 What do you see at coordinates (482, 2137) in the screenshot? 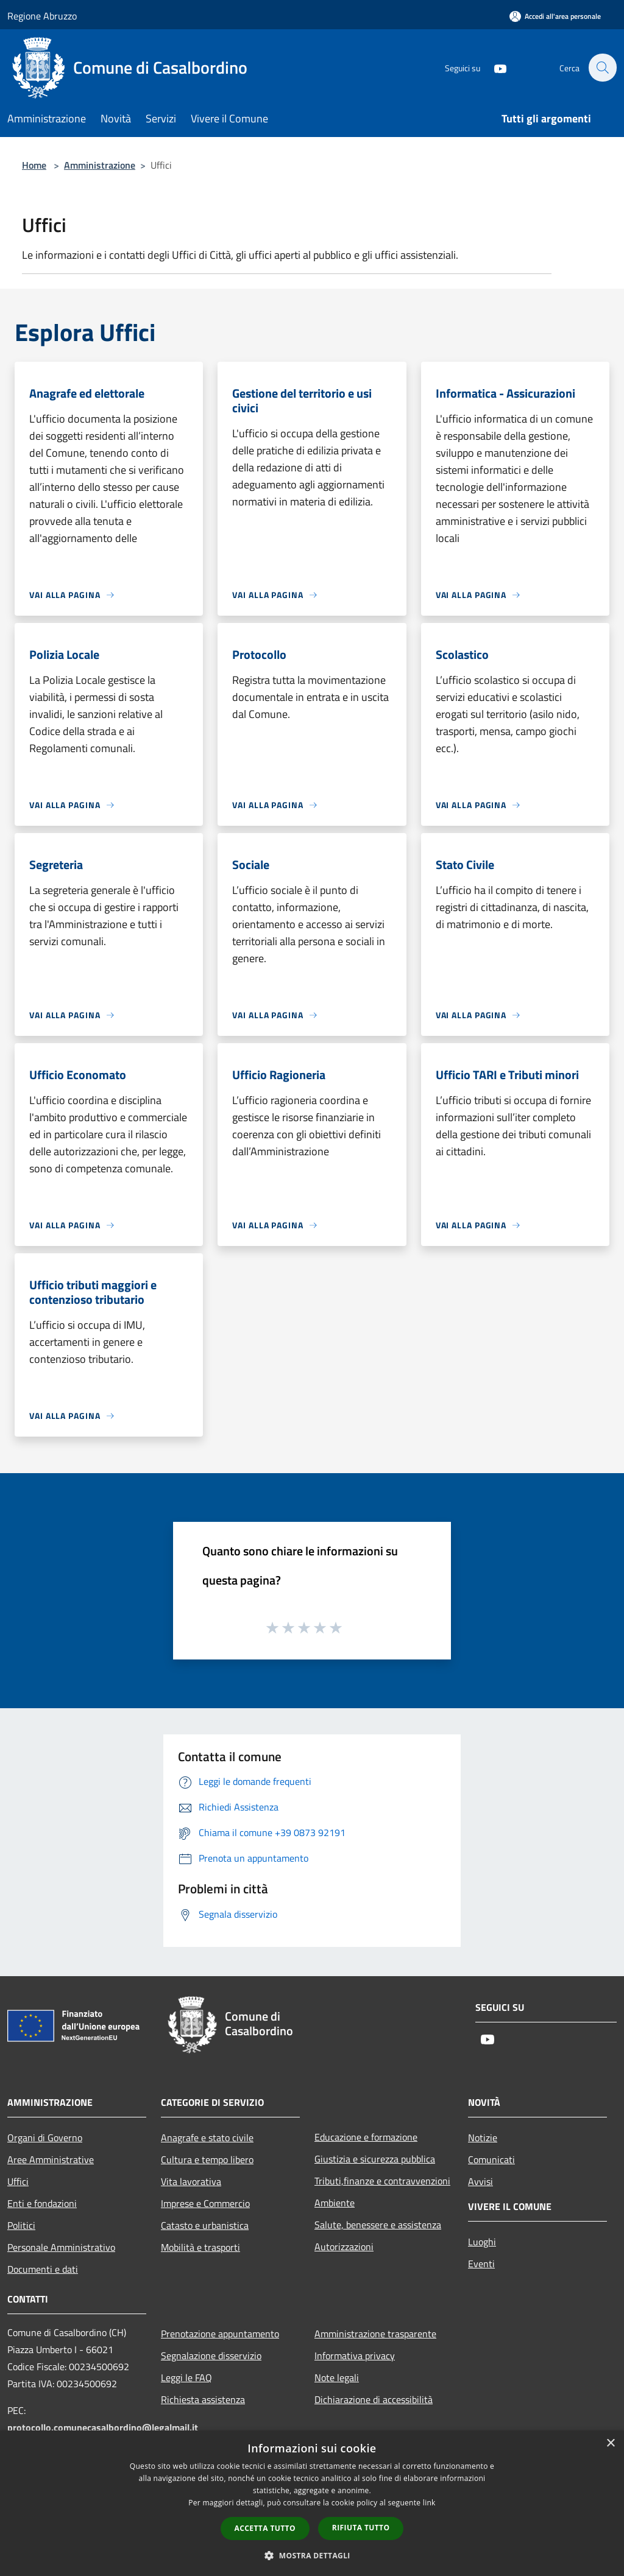
I see `Notizie` at bounding box center [482, 2137].